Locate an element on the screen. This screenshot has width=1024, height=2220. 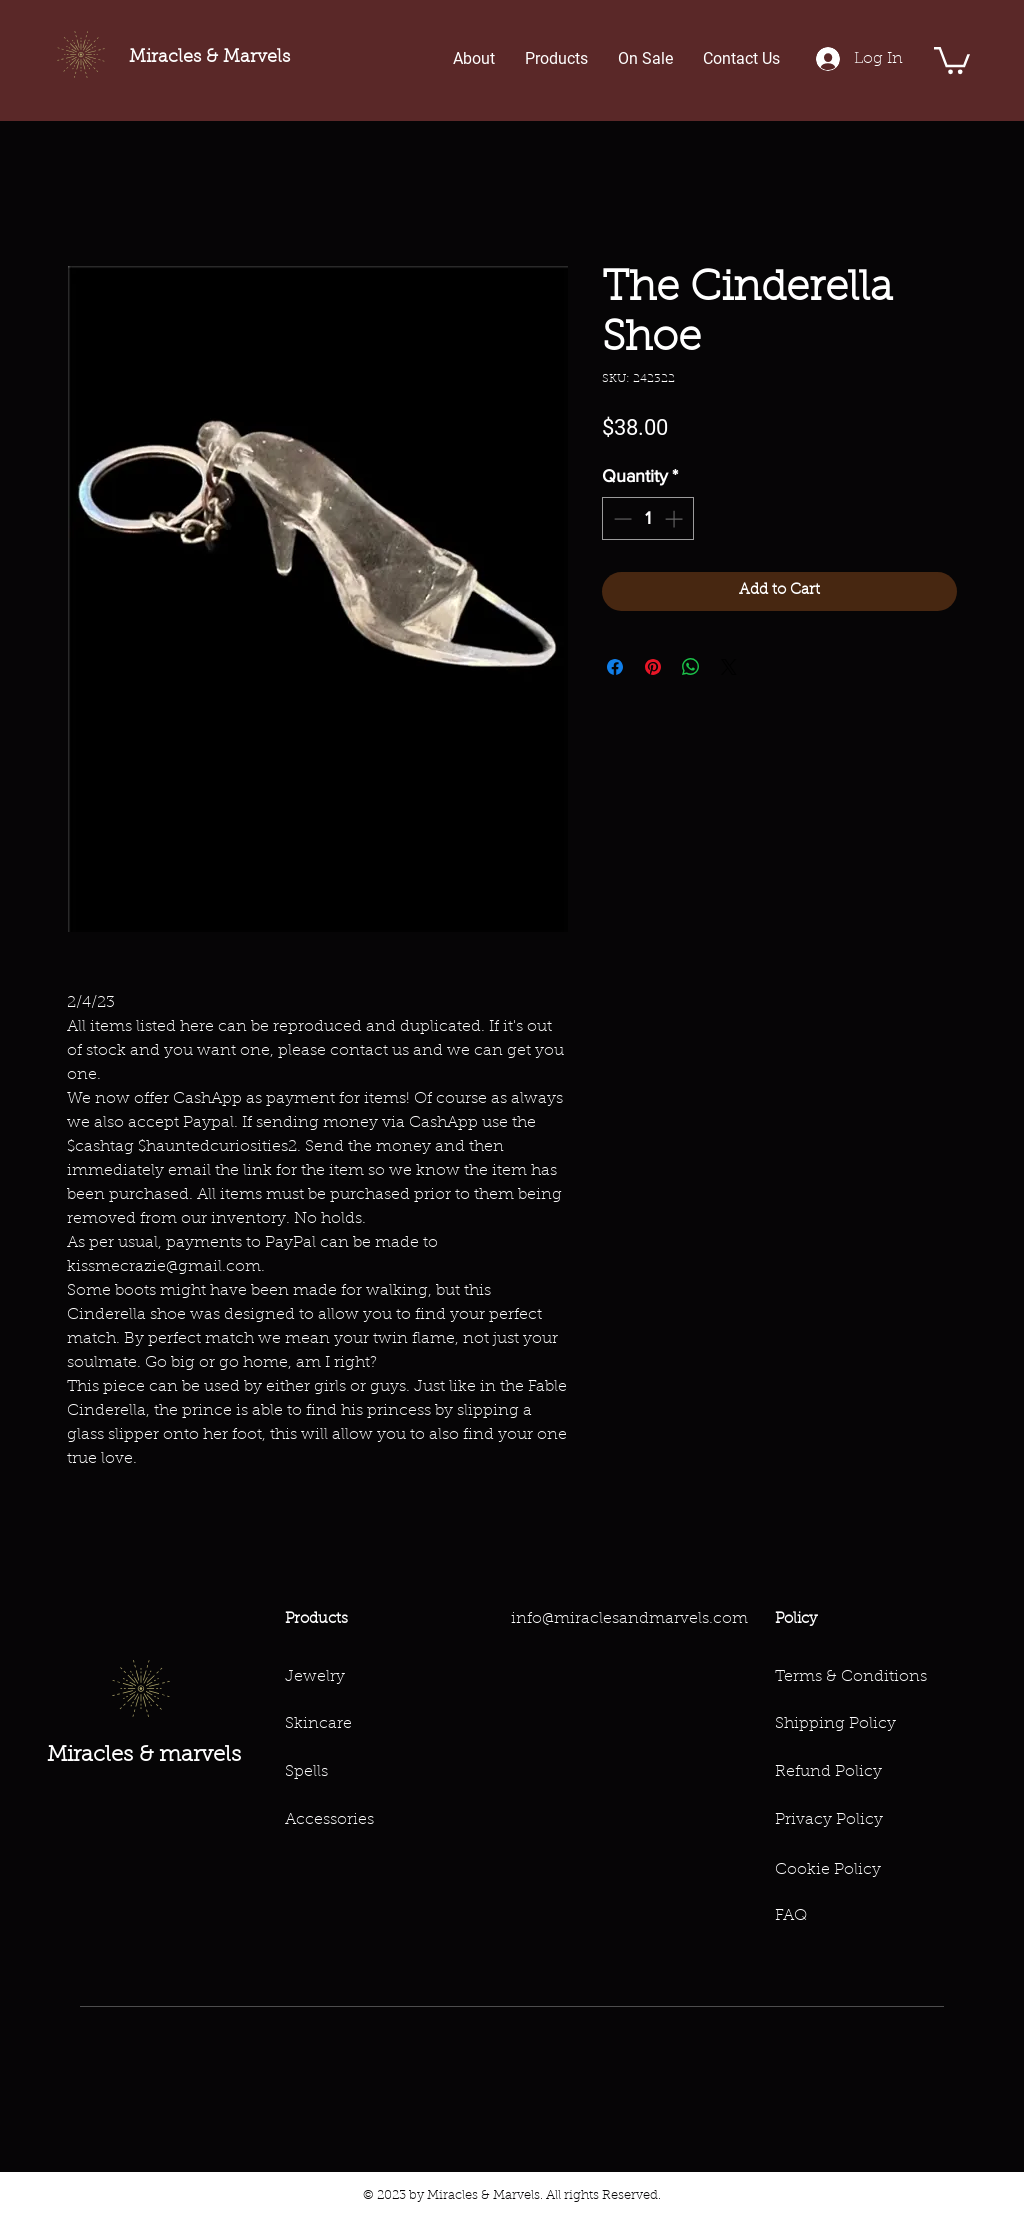
[Decrement] is located at coordinates (620, 518).